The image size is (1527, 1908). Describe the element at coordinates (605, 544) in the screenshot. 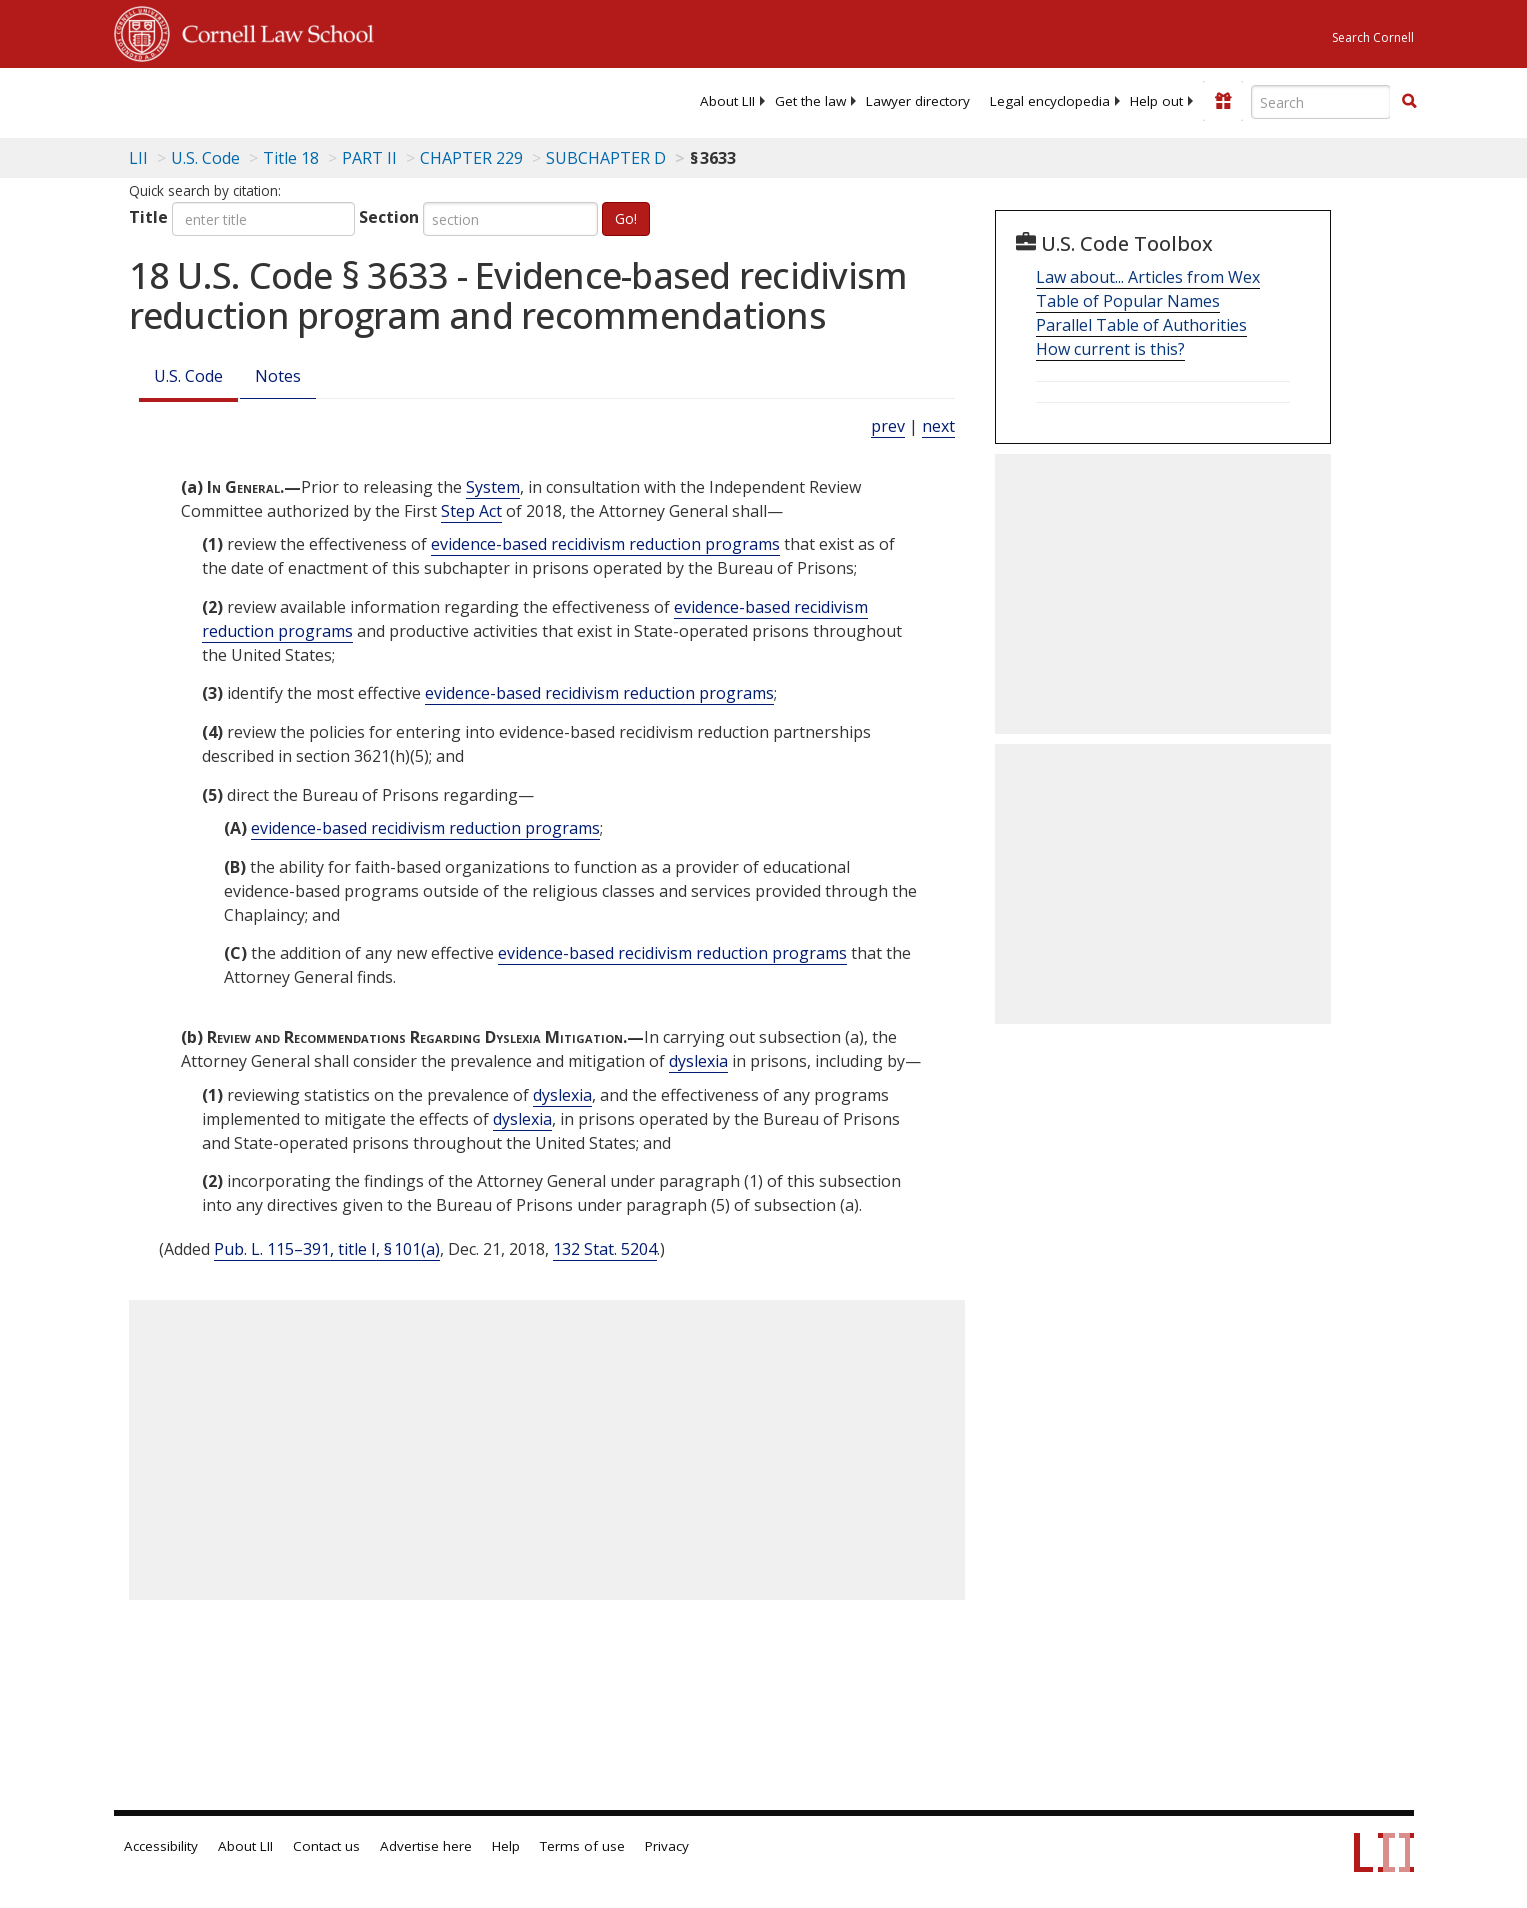

I see `evidence-based recidivism reduction programs [Definitions - evidence-based recidivism reduction programs]` at that location.